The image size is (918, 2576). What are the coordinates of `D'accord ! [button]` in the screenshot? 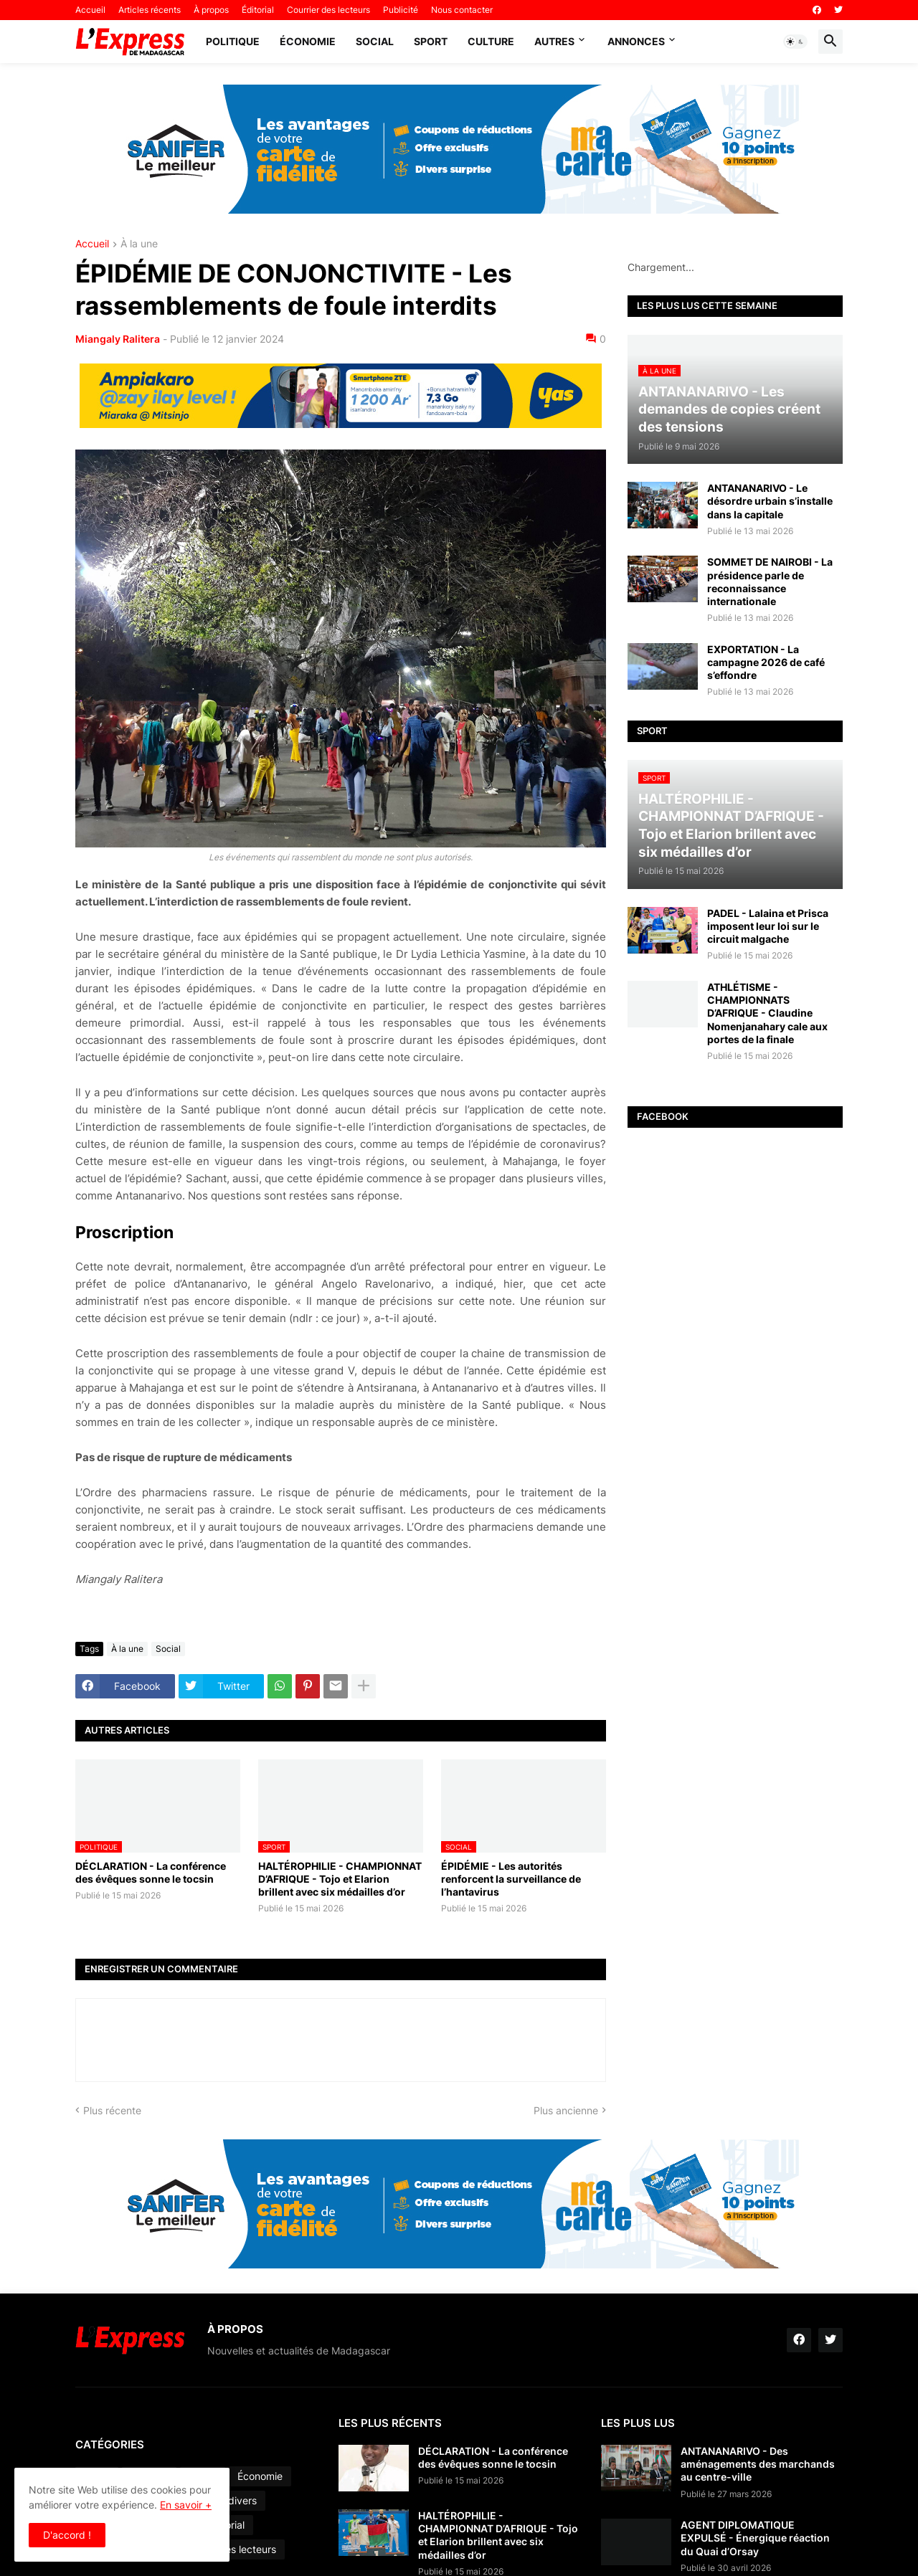 It's located at (67, 2535).